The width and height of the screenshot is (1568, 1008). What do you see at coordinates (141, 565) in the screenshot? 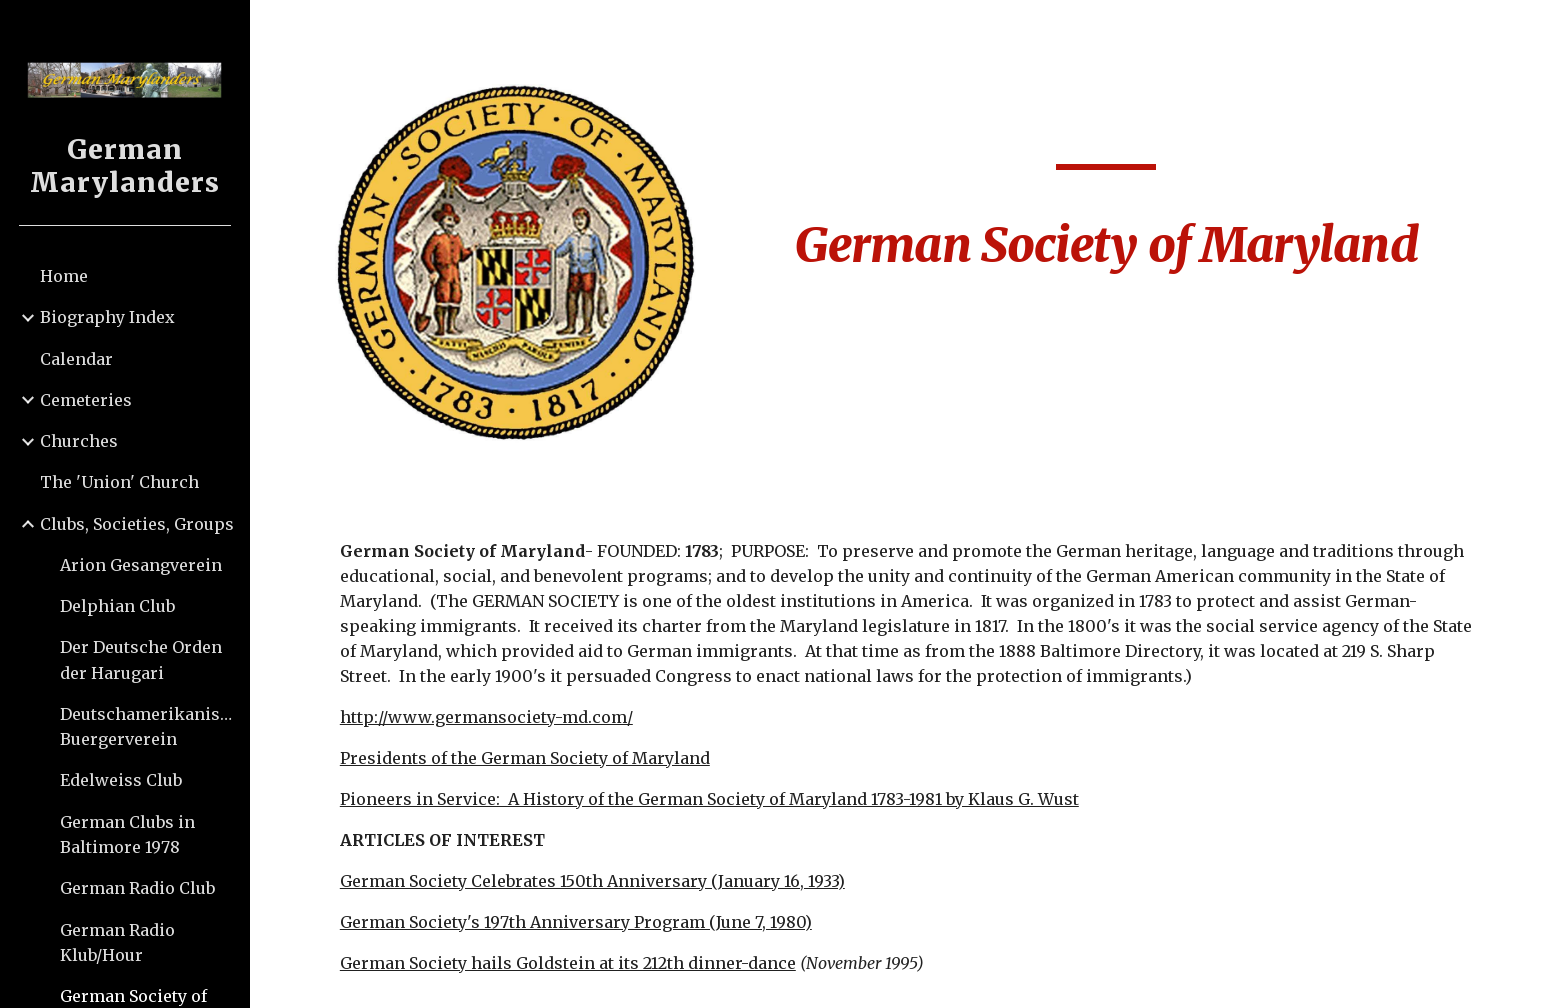
I see `Arion Gesangverein [link]` at bounding box center [141, 565].